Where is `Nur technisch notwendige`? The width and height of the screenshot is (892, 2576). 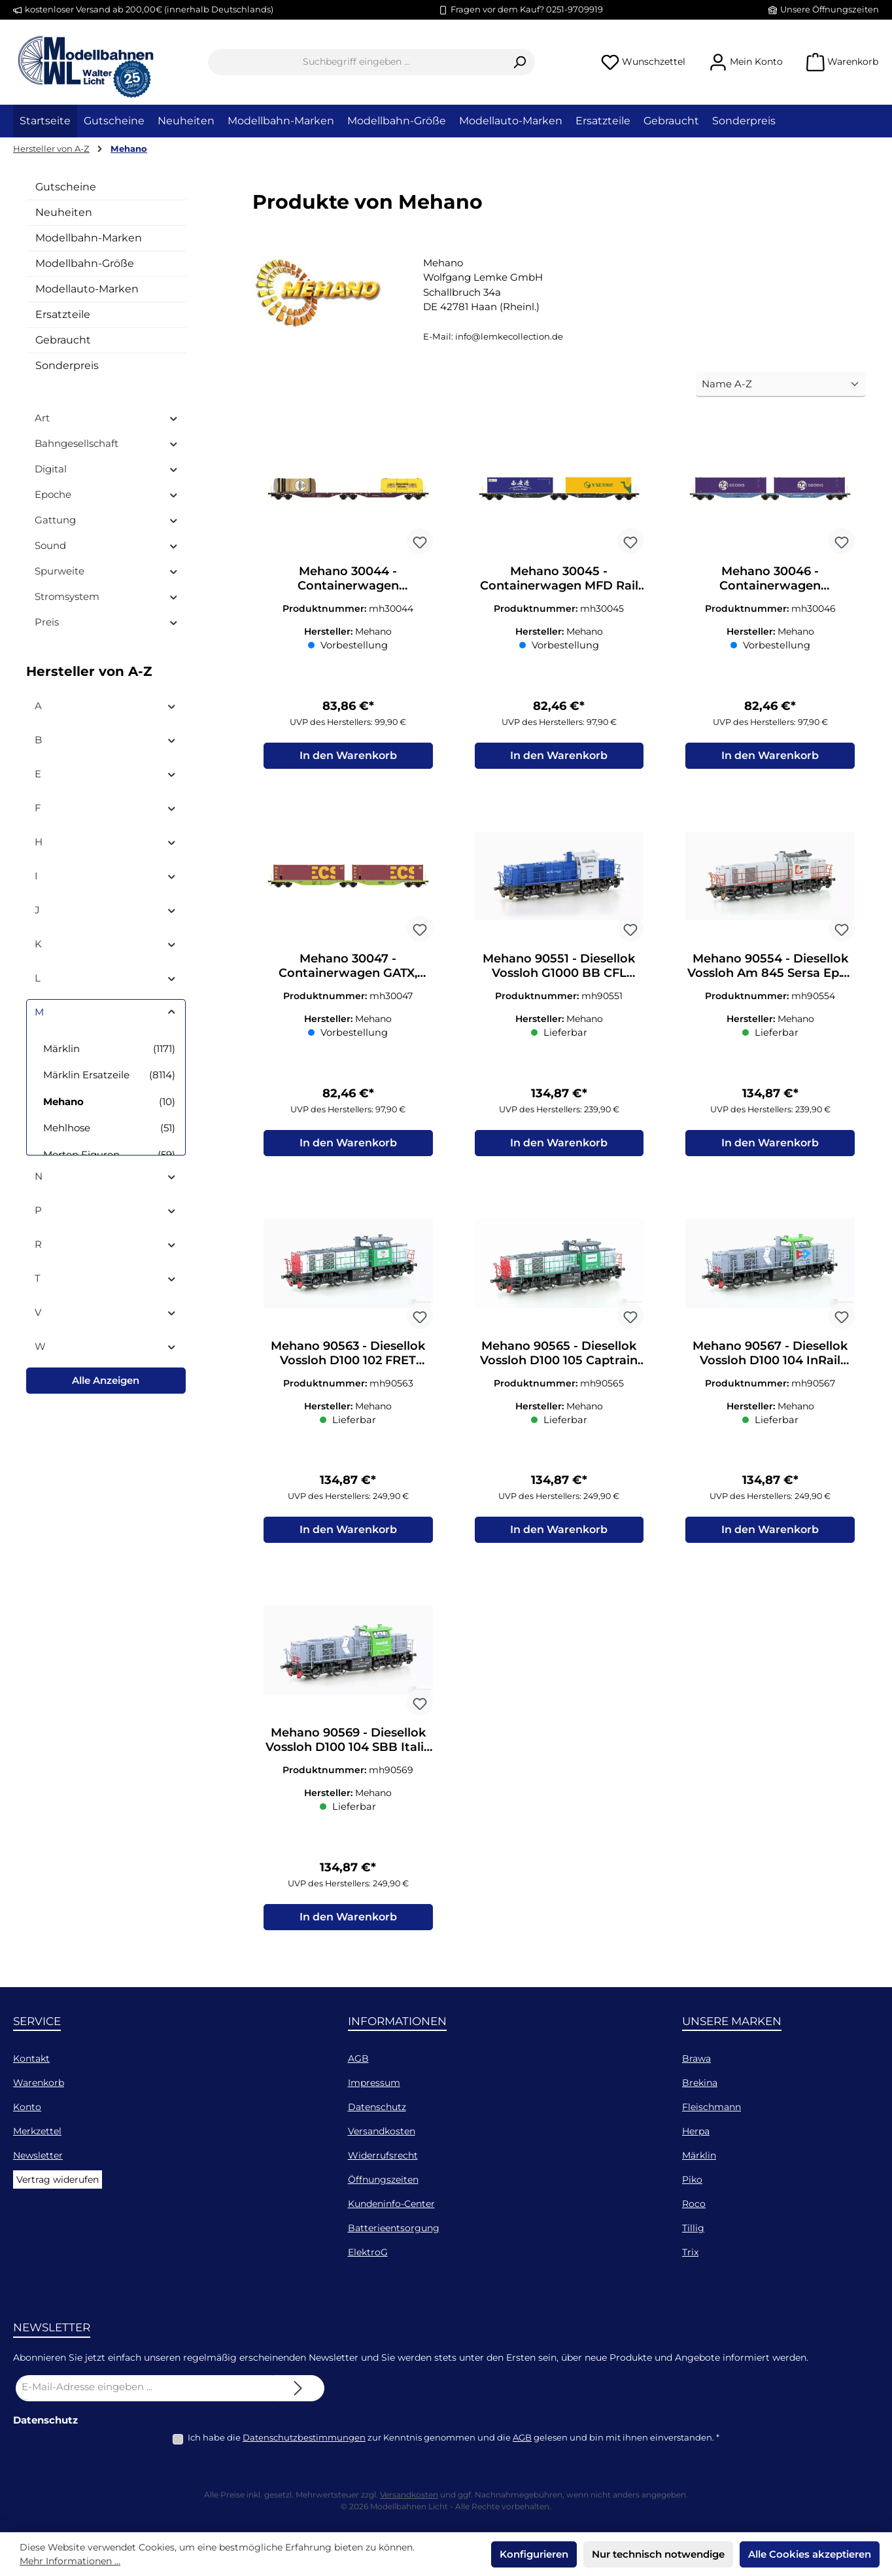
Nur technisch notwendige is located at coordinates (658, 2554).